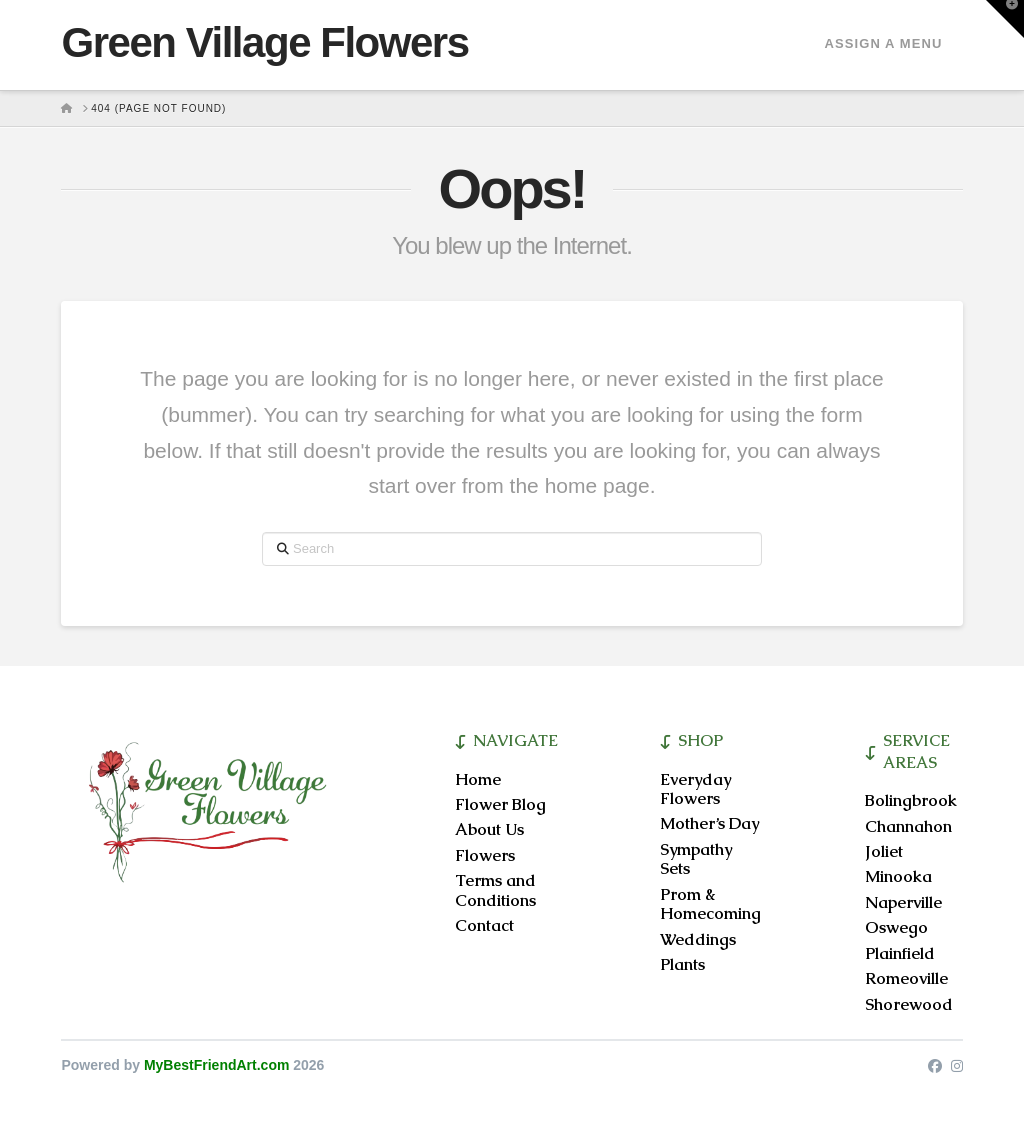 The width and height of the screenshot is (1024, 1141). Describe the element at coordinates (883, 43) in the screenshot. I see `Assign a Menu` at that location.